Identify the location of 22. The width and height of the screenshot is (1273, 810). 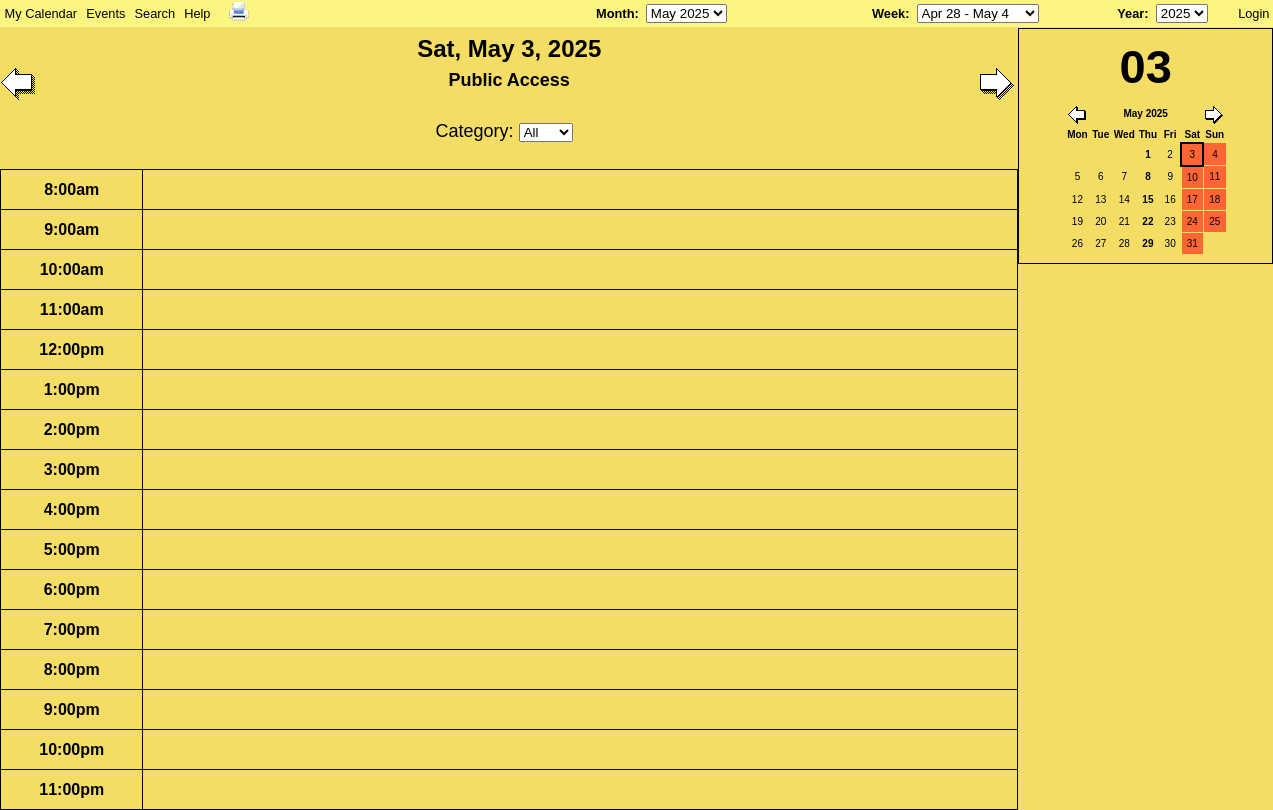
(1147, 221).